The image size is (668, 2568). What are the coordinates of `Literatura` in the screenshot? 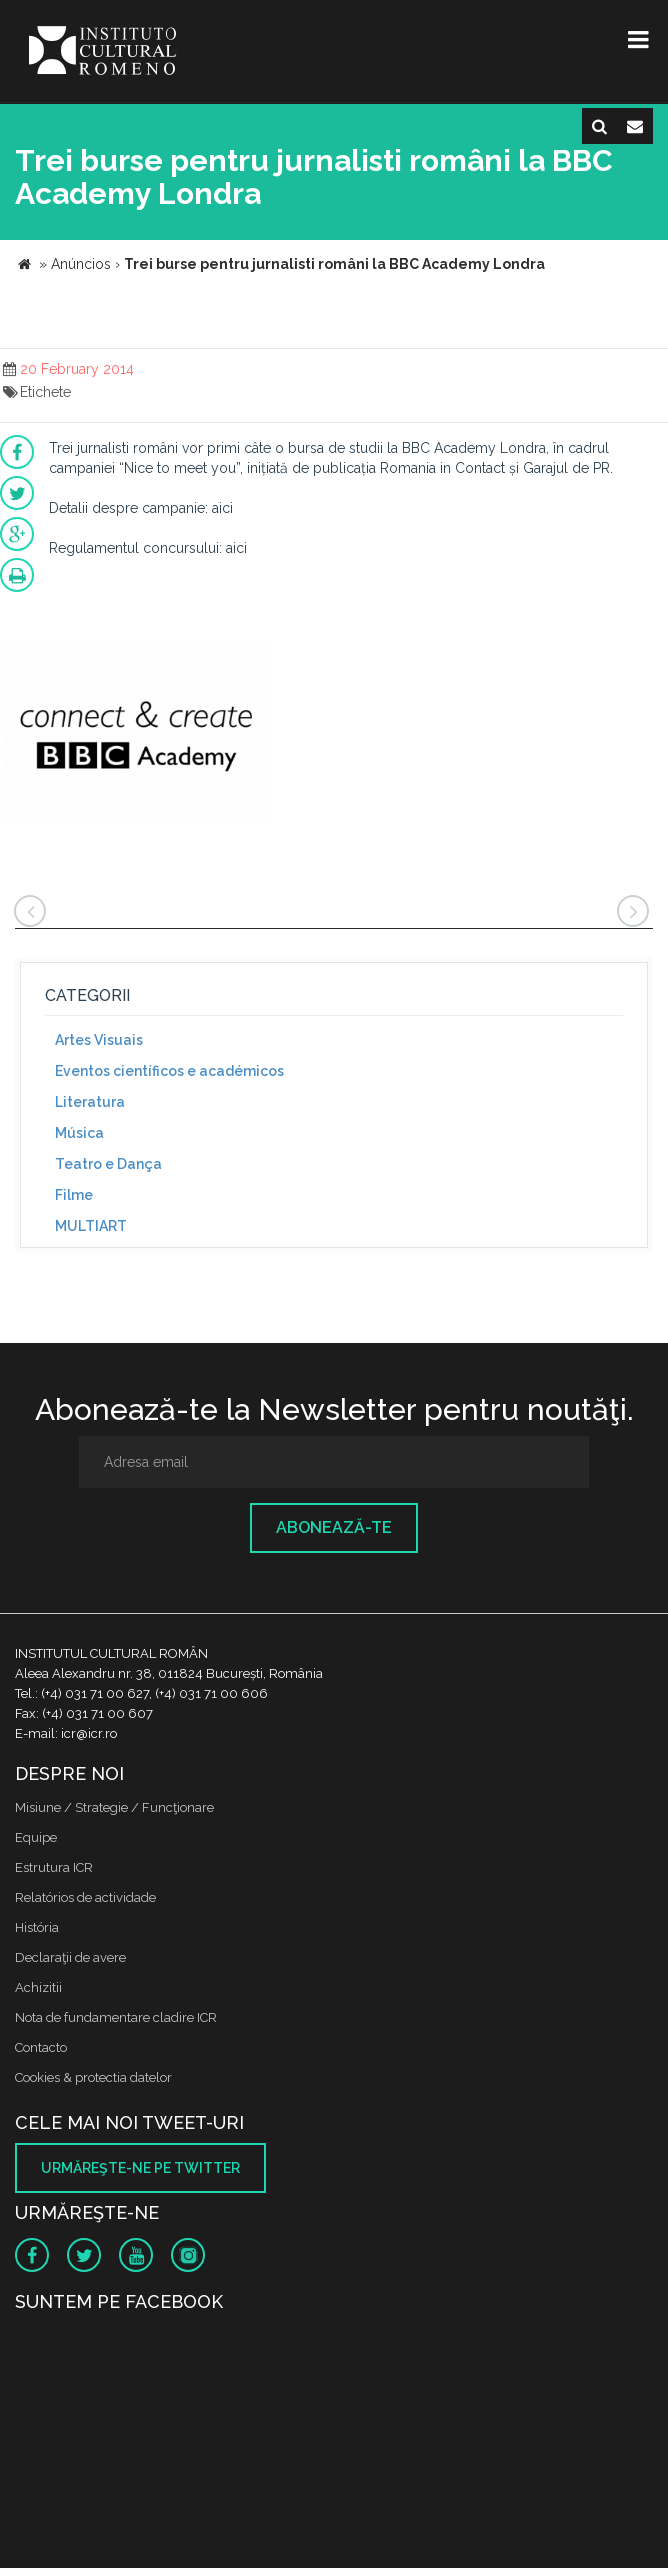 It's located at (90, 1102).